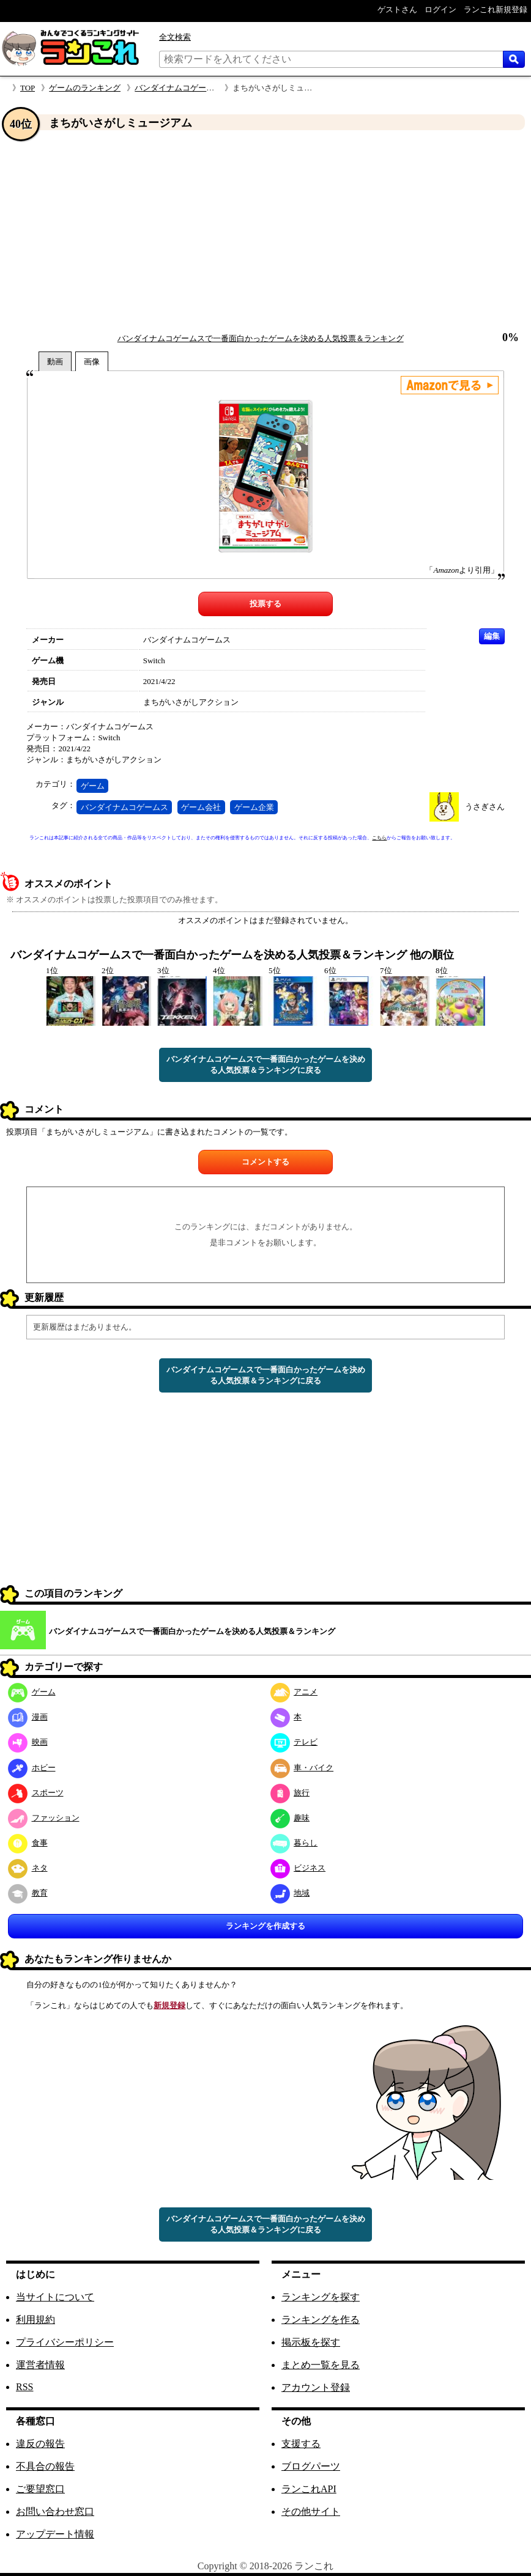 The height and width of the screenshot is (2576, 531). What do you see at coordinates (294, 1691) in the screenshot?
I see `アニメ` at bounding box center [294, 1691].